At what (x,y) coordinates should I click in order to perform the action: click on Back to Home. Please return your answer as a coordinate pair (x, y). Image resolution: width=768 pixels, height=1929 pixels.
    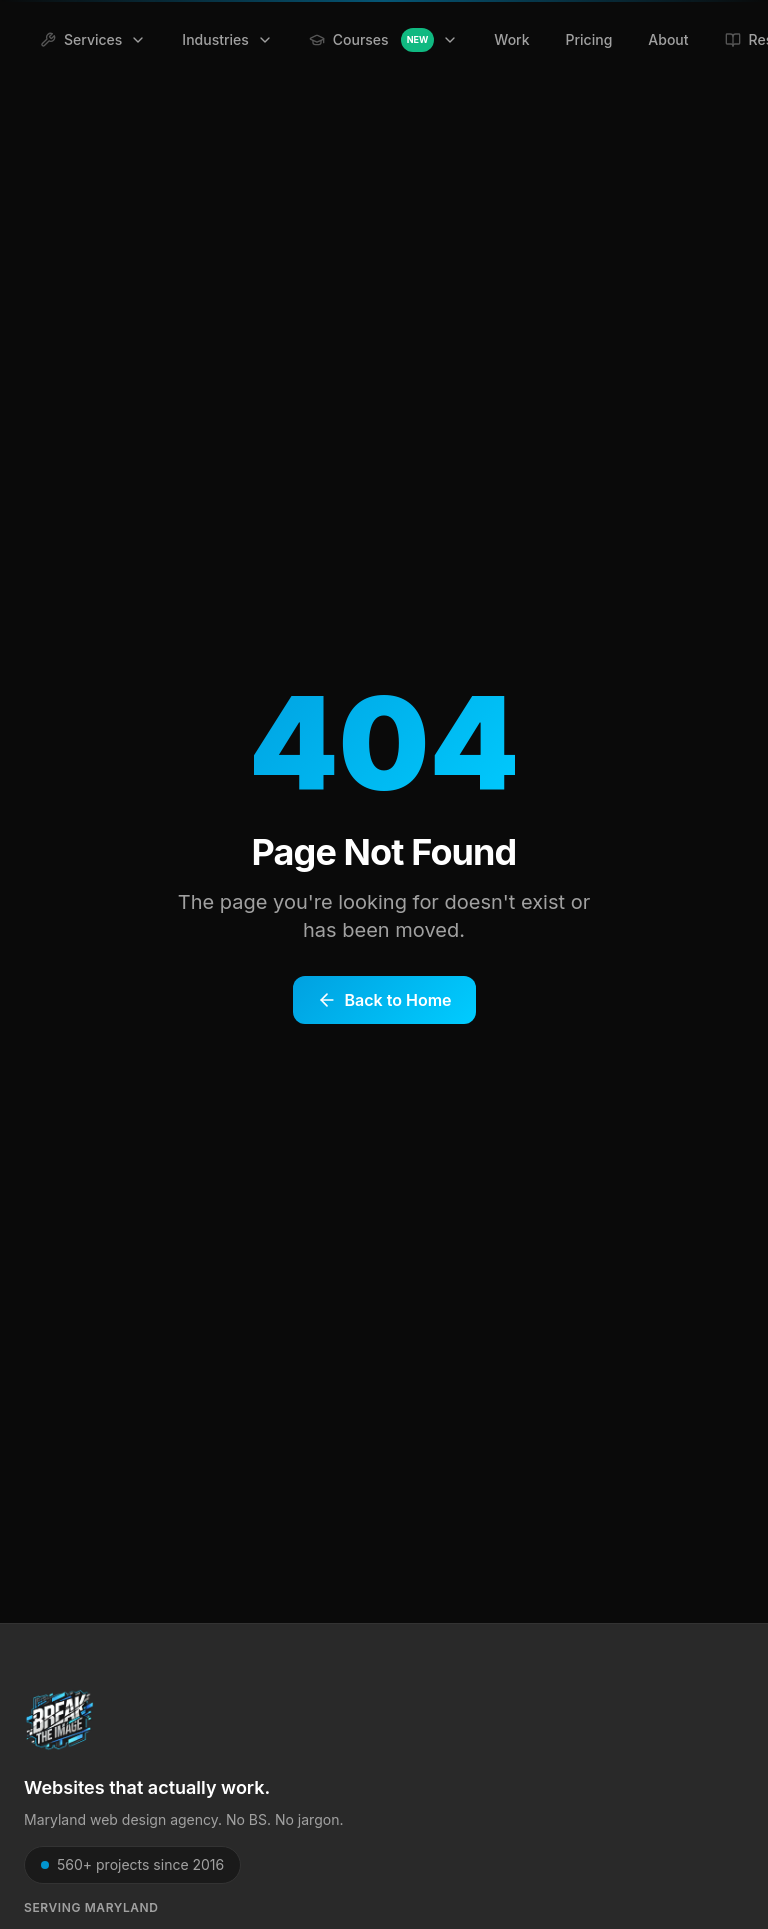
    Looking at the image, I should click on (384, 1000).